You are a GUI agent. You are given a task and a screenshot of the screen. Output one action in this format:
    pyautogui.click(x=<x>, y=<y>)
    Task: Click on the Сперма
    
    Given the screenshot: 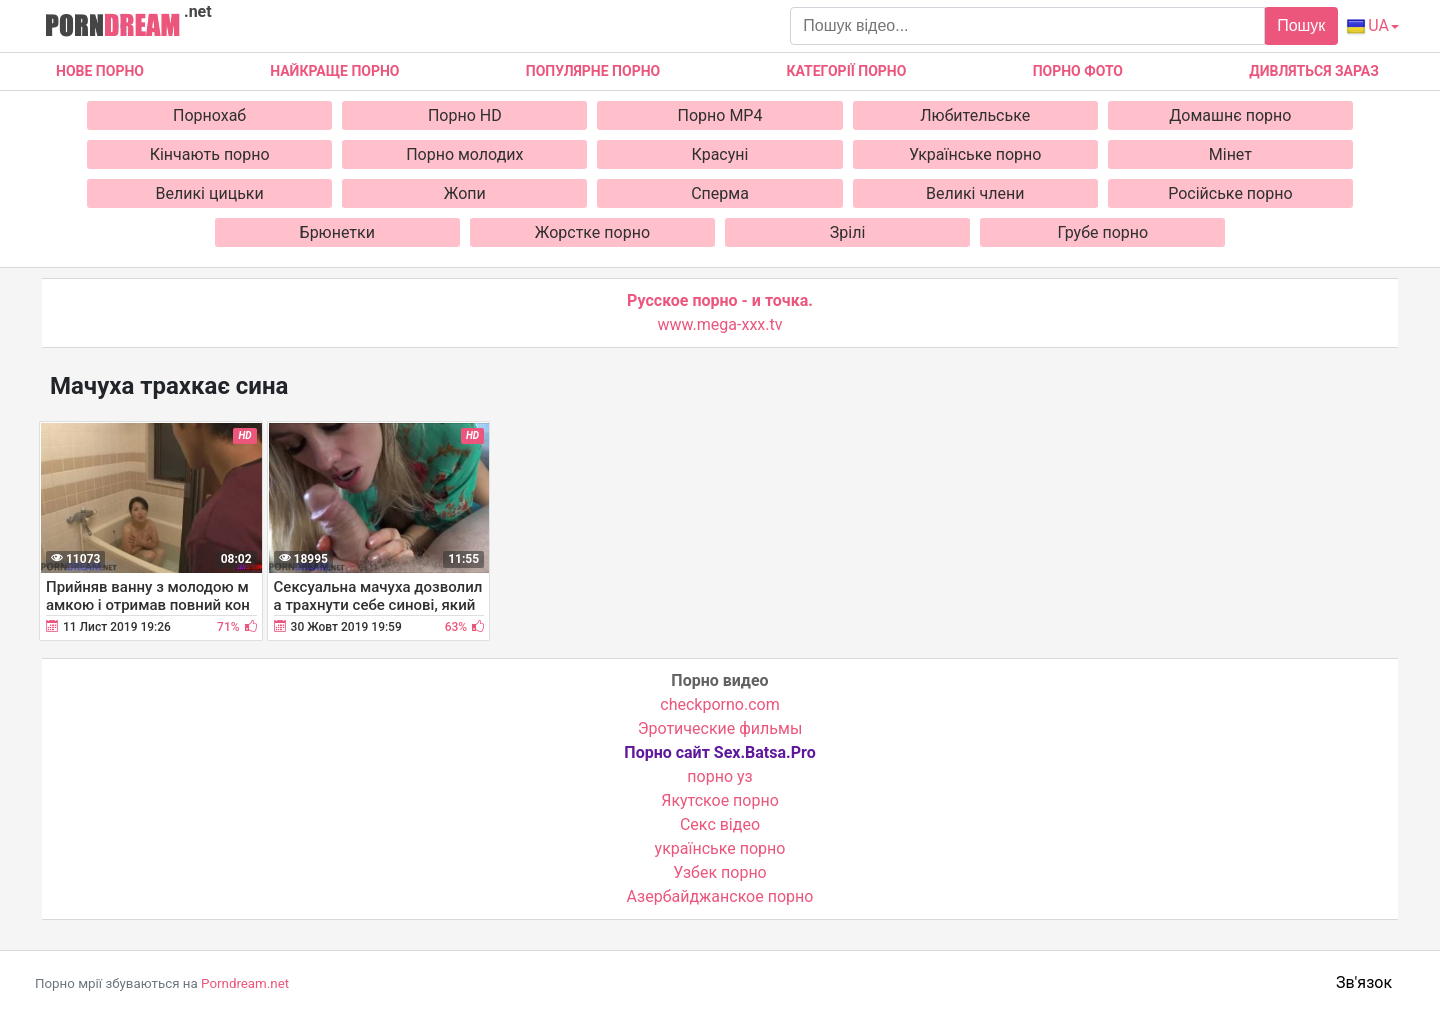 What is the action you would take?
    pyautogui.click(x=720, y=193)
    